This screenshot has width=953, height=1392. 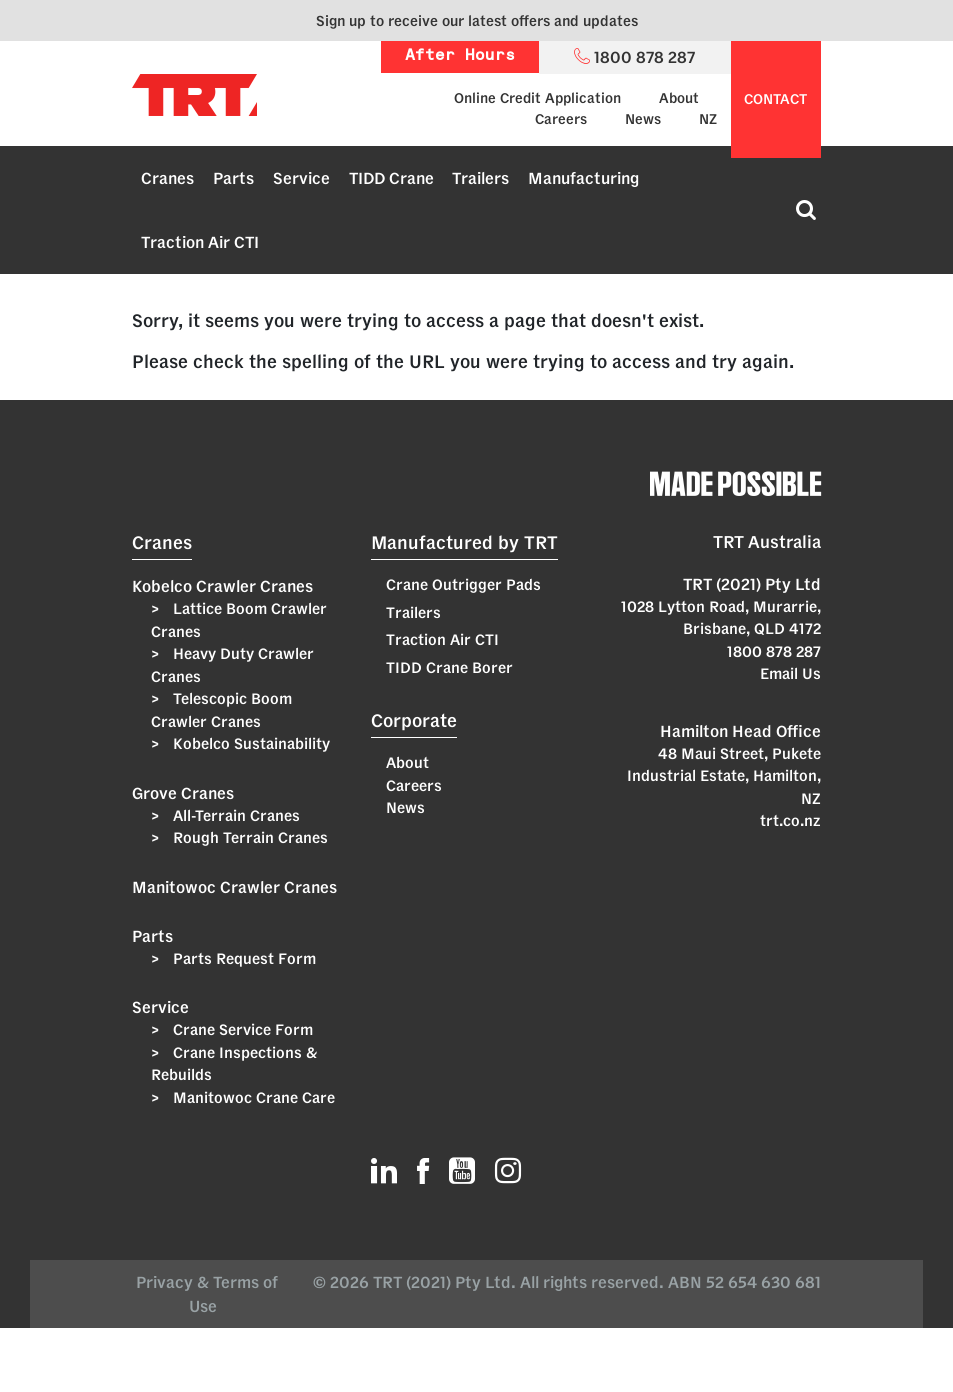 I want to click on Parts, so click(x=233, y=178).